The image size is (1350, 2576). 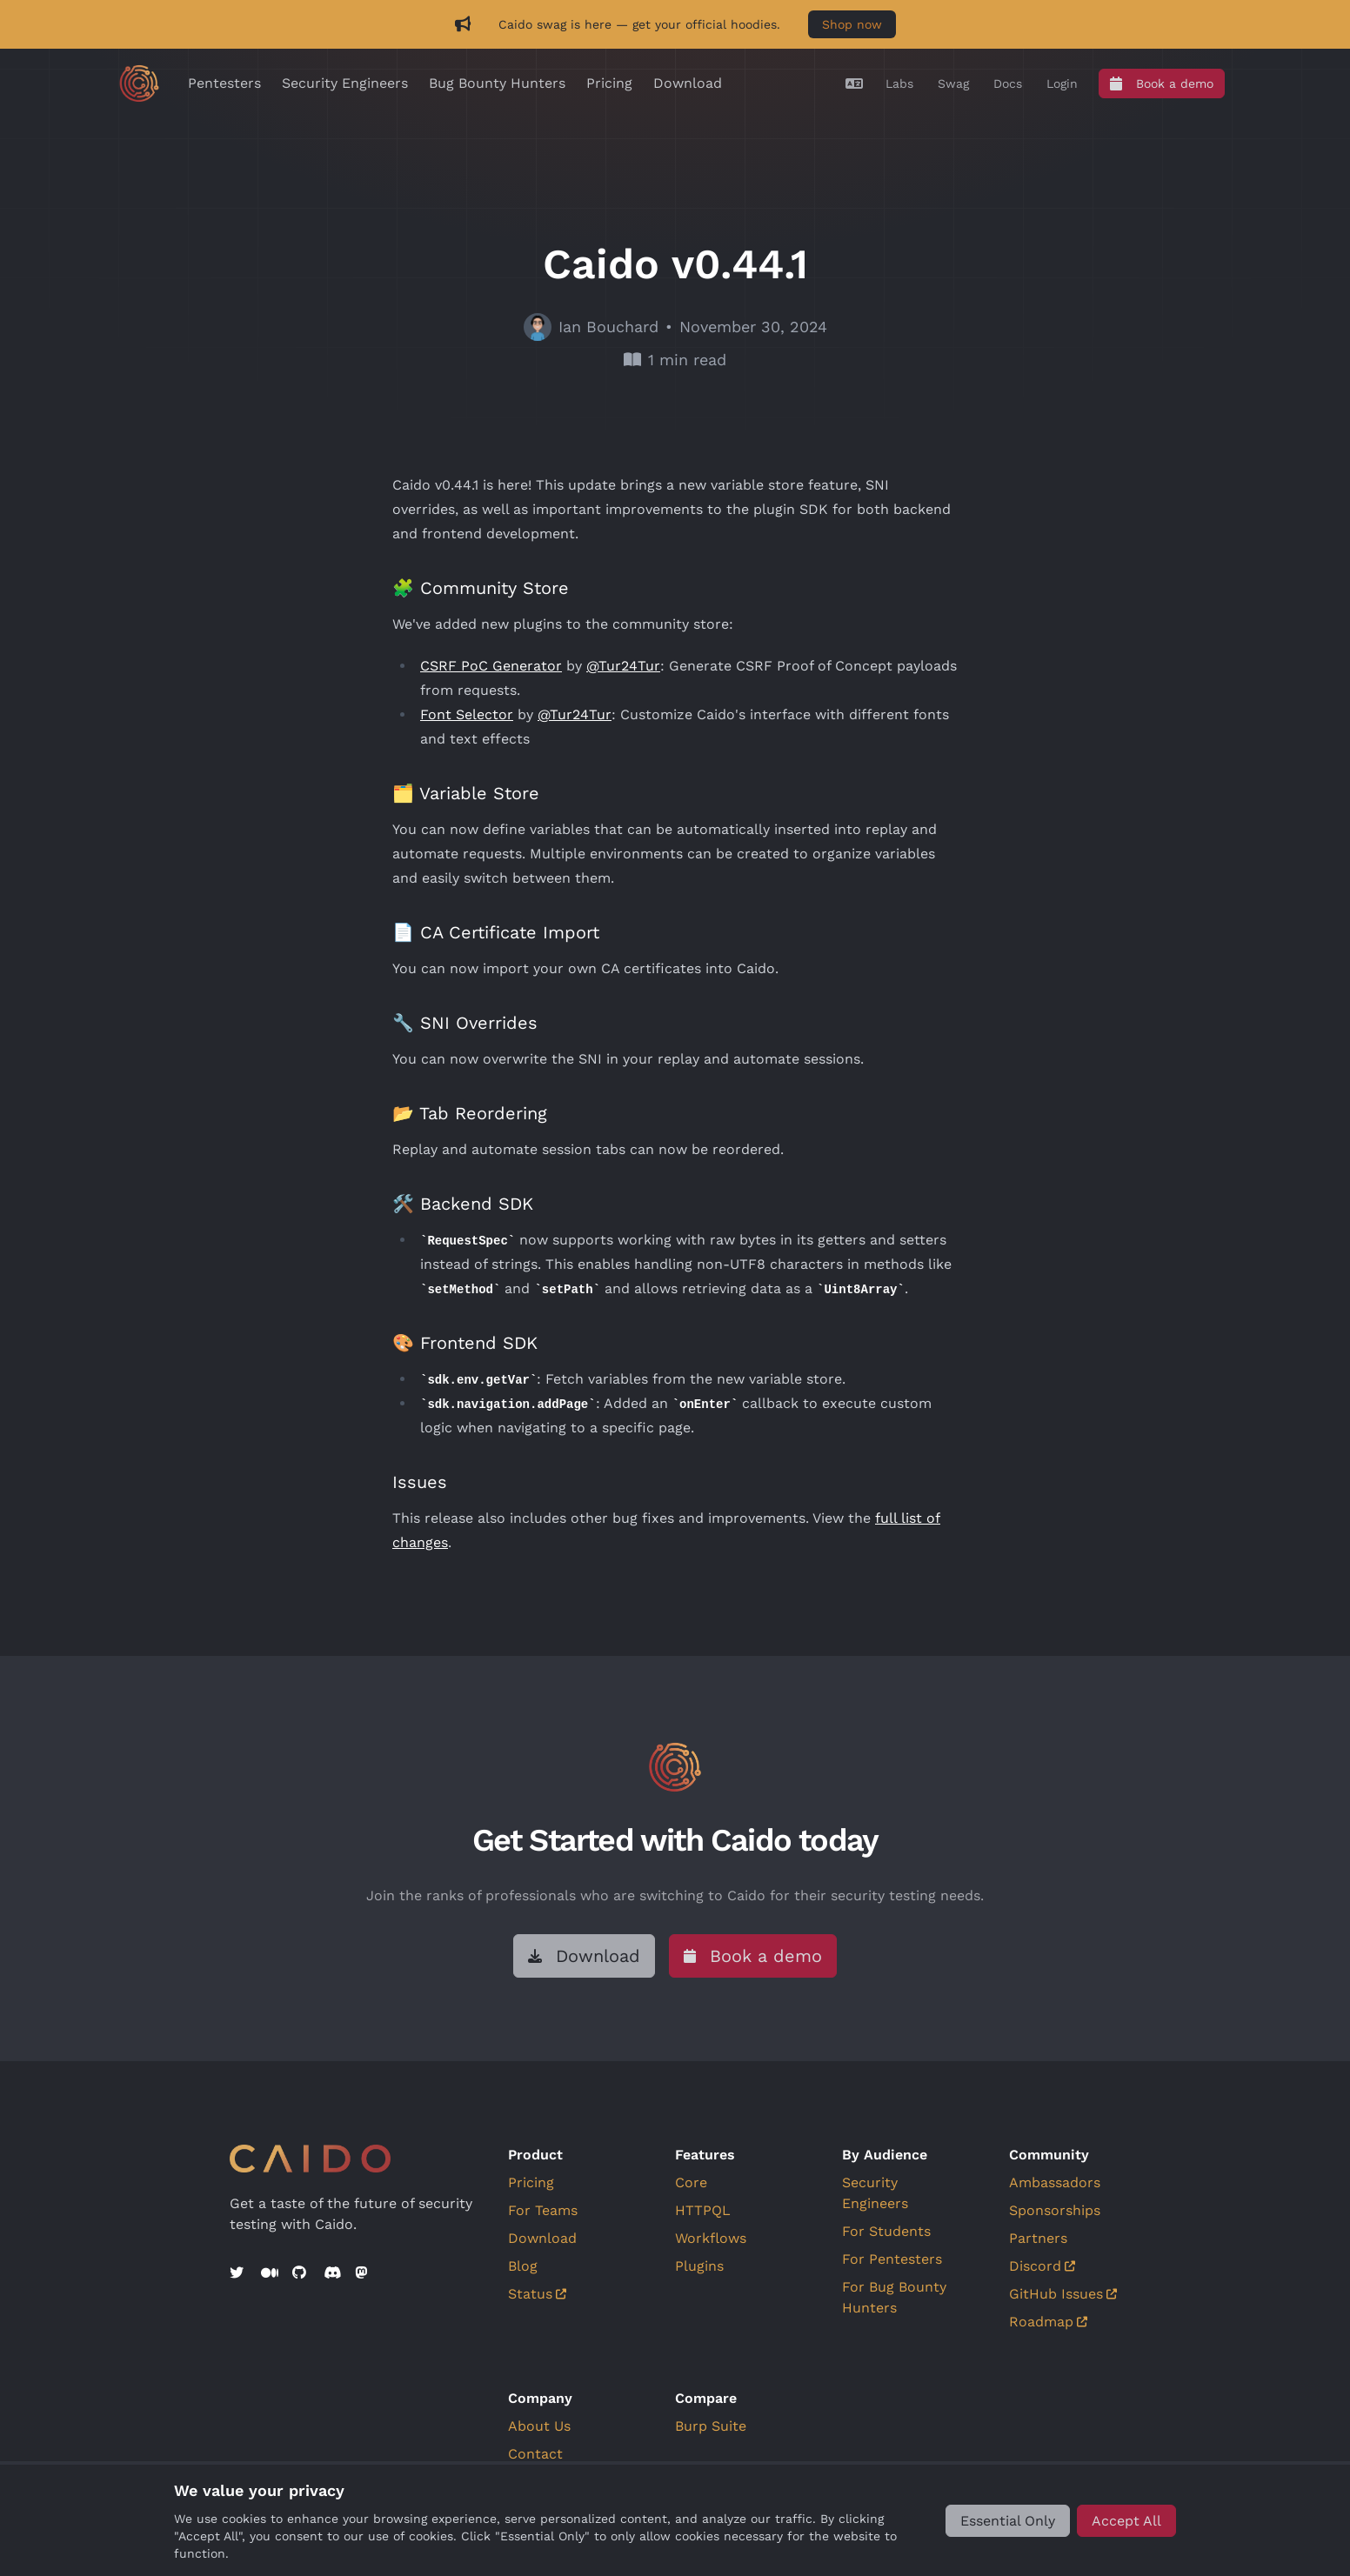 What do you see at coordinates (301, 2273) in the screenshot?
I see `[GitHub]` at bounding box center [301, 2273].